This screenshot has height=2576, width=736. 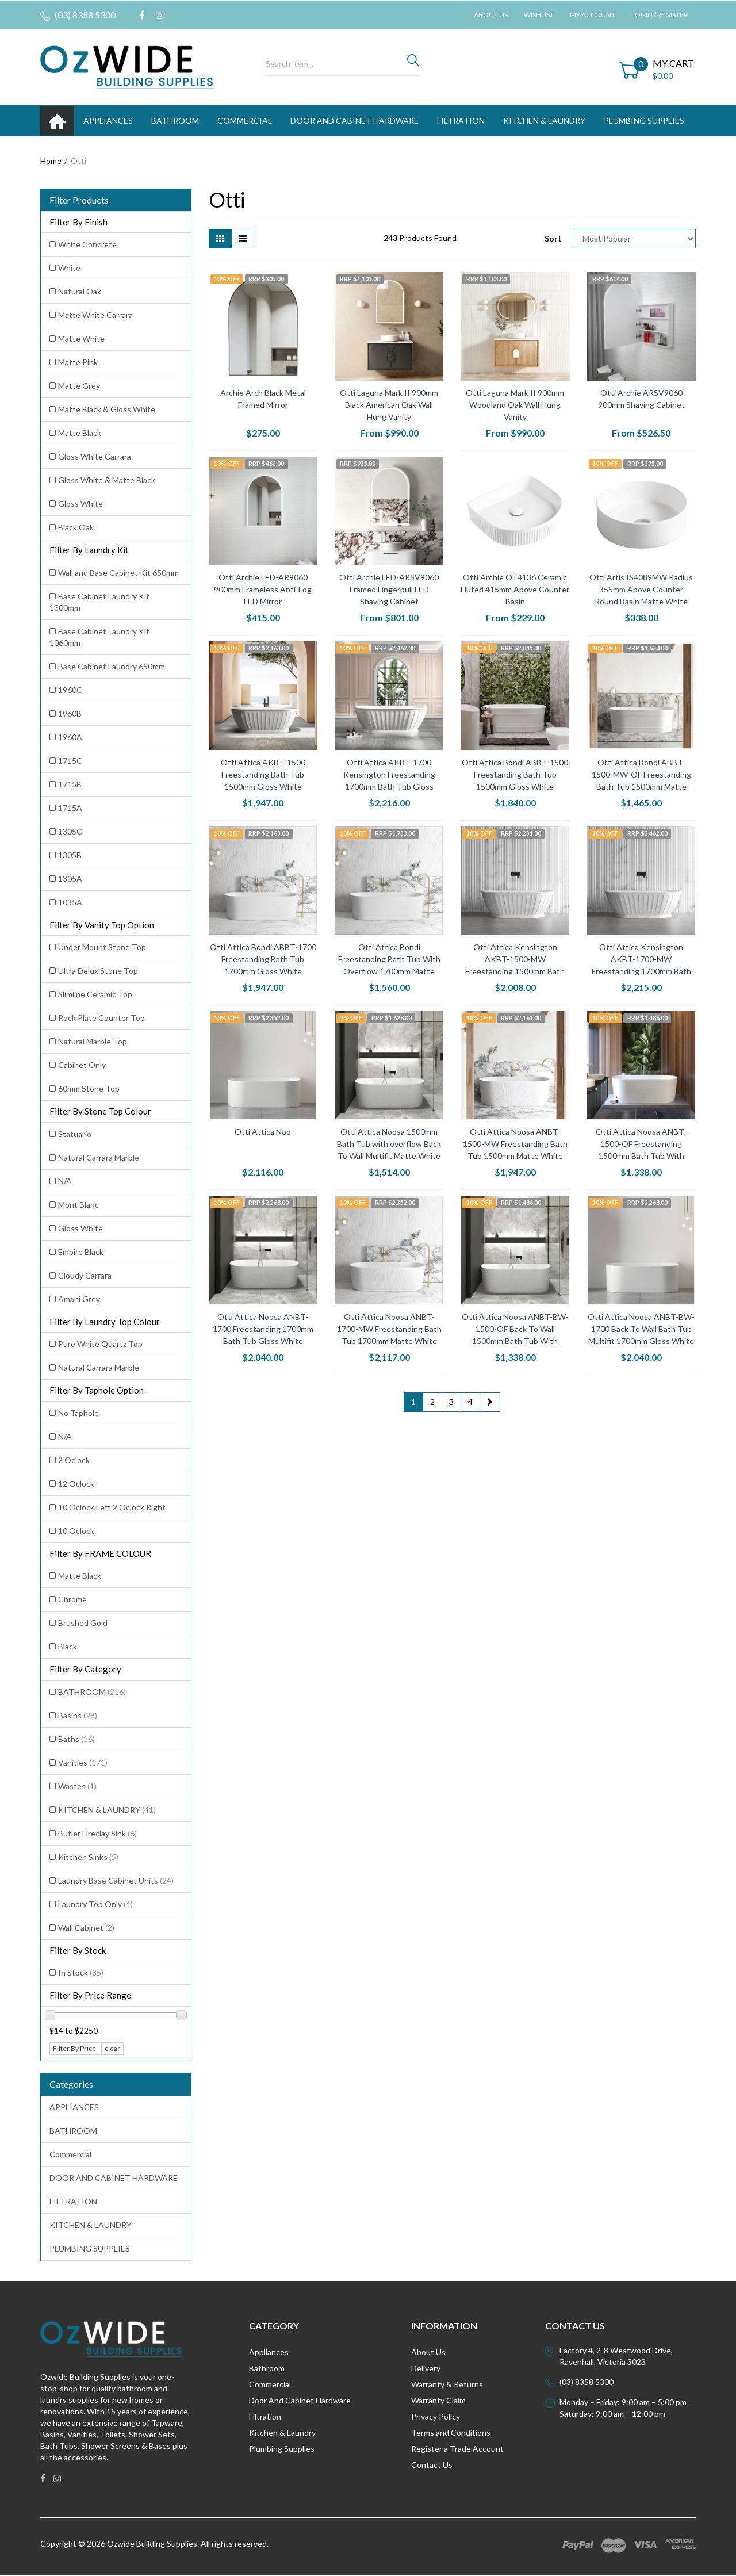 I want to click on (03) 8358 5300, so click(x=78, y=15).